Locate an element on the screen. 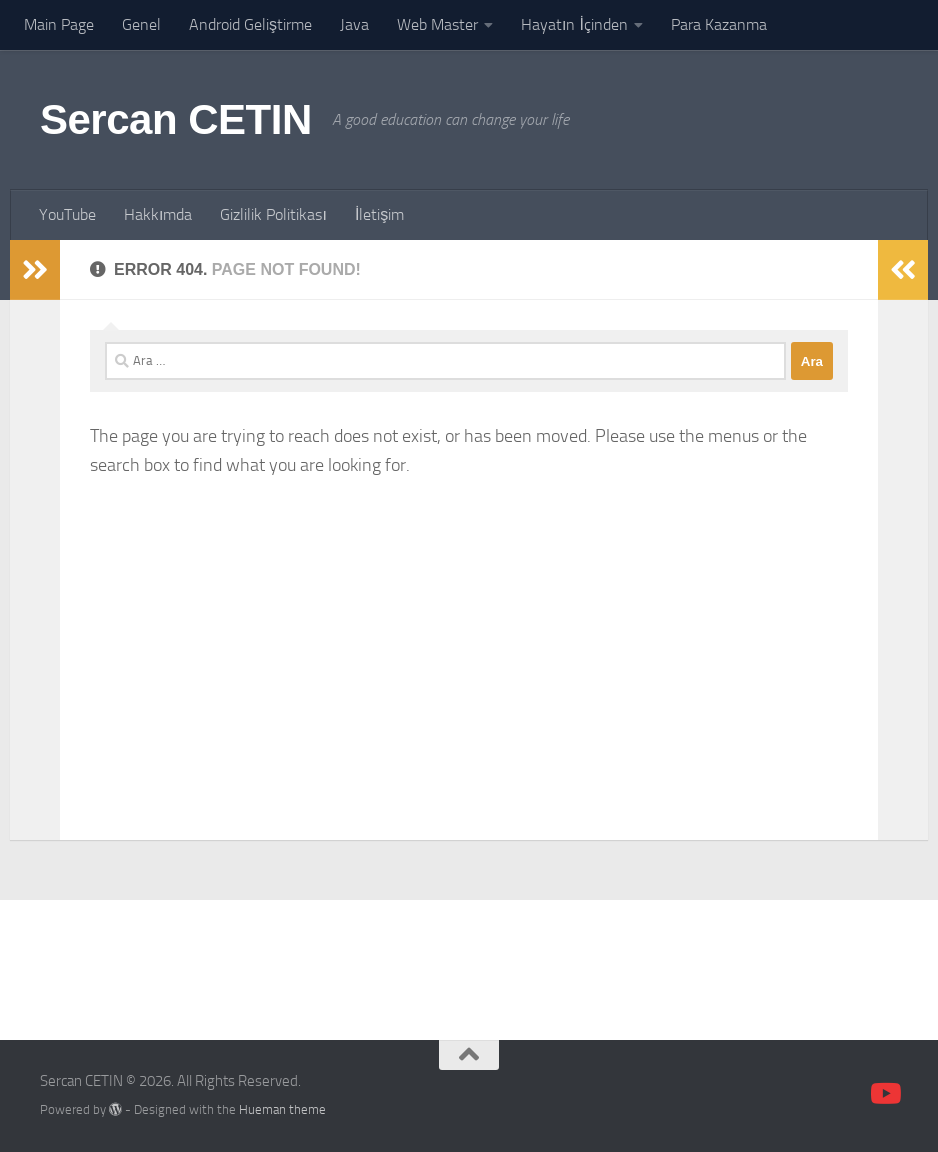 Image resolution: width=938 pixels, height=1152 pixels. Hayatın İçinden is located at coordinates (574, 24).